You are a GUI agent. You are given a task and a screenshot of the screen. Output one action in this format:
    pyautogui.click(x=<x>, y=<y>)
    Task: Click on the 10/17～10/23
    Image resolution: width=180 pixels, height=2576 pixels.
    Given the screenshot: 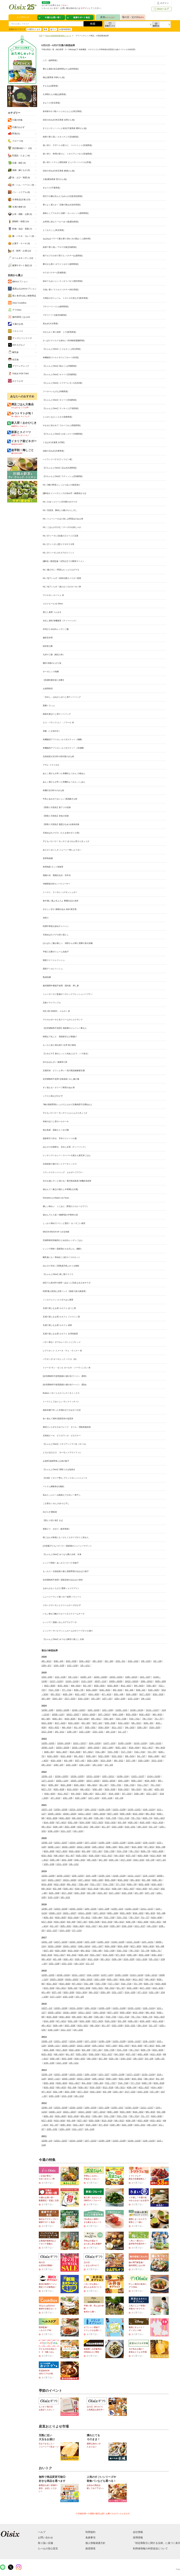 What is the action you would take?
    pyautogui.click(x=92, y=1780)
    